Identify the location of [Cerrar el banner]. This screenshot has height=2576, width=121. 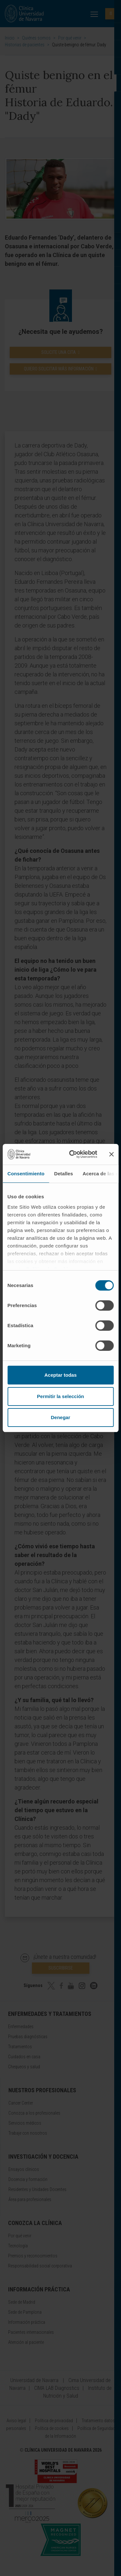
(111, 1154).